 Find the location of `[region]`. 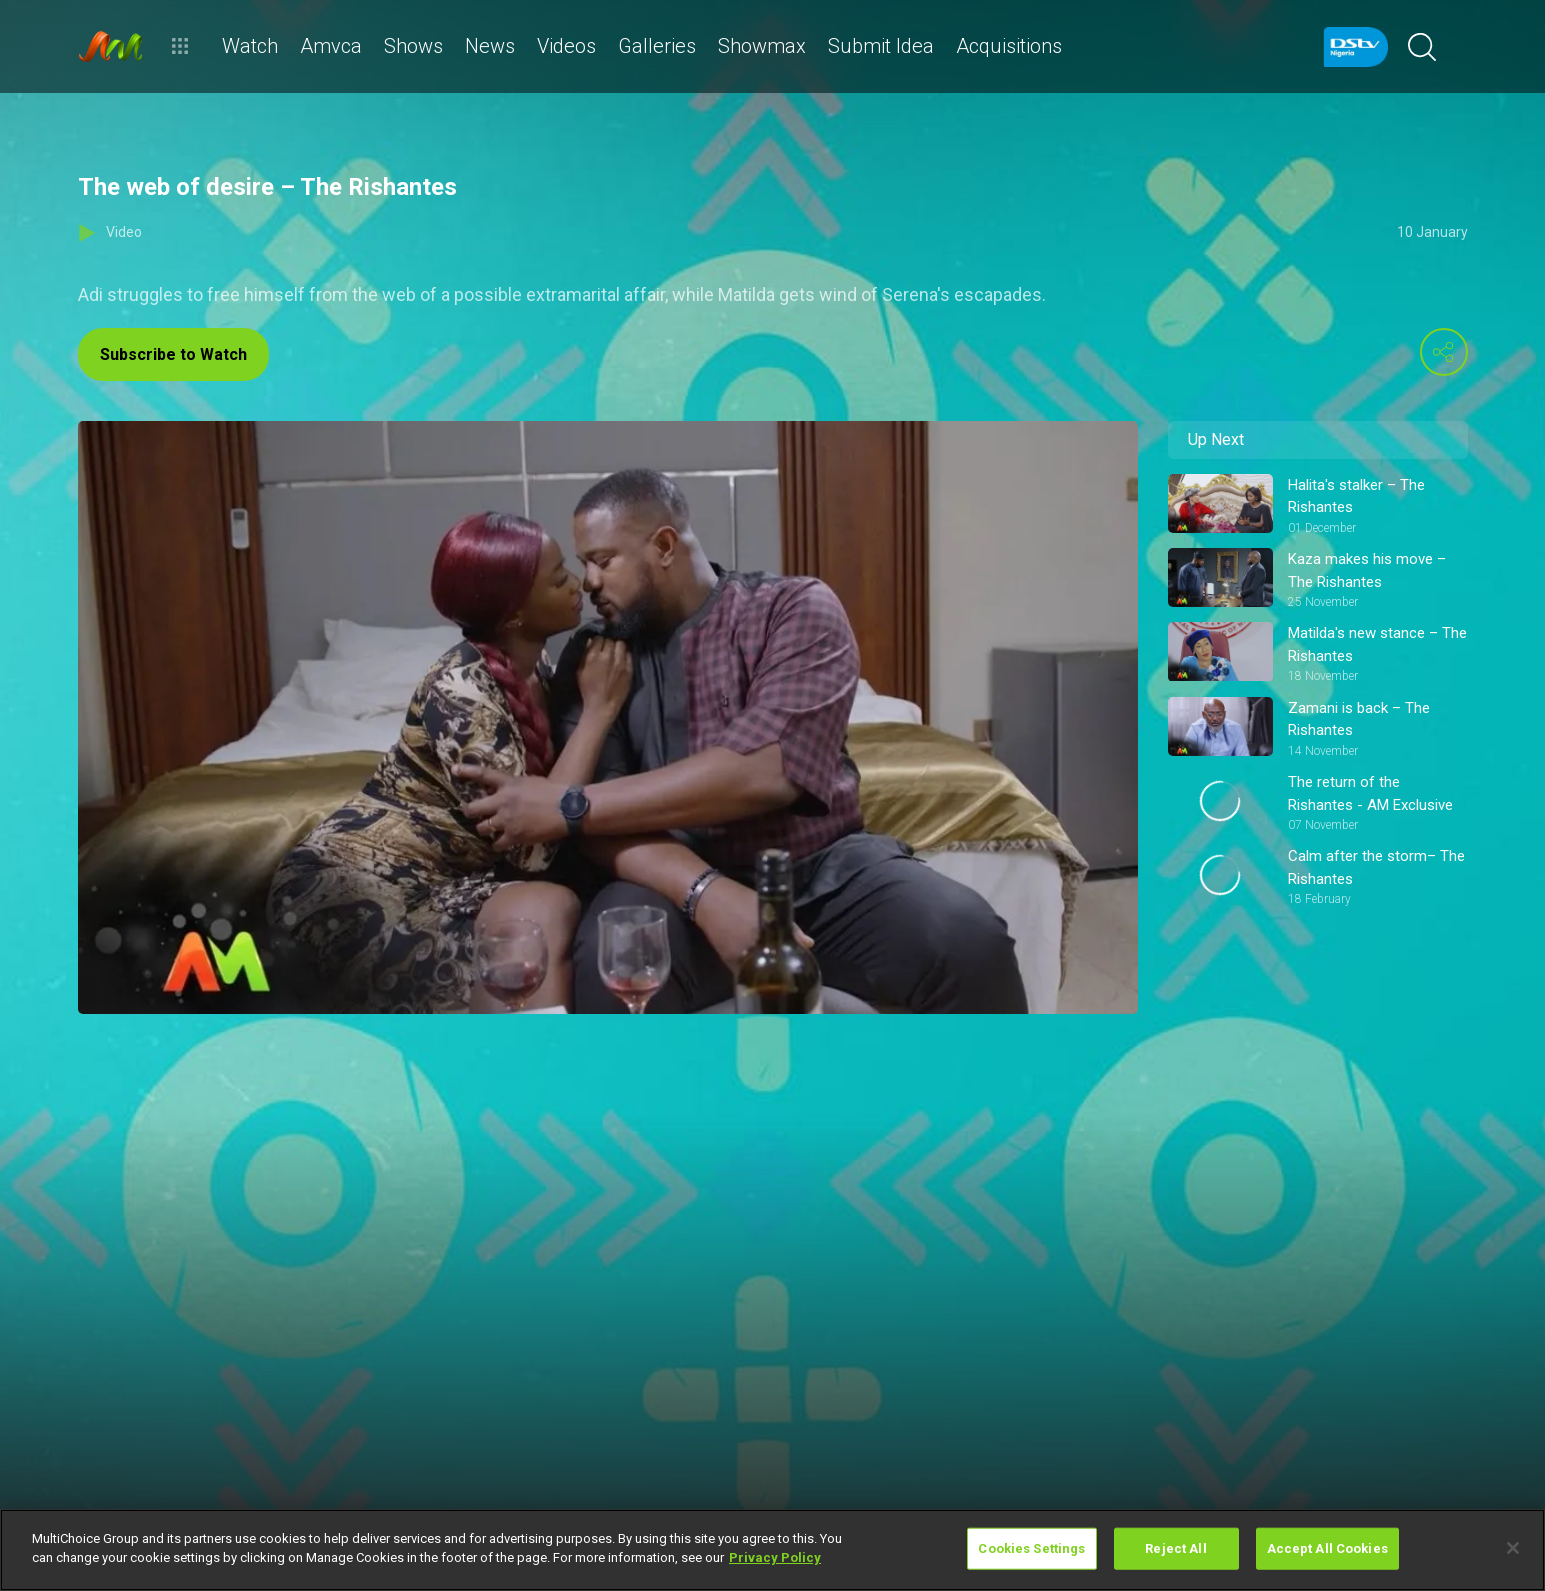

[region] is located at coordinates (772, 1550).